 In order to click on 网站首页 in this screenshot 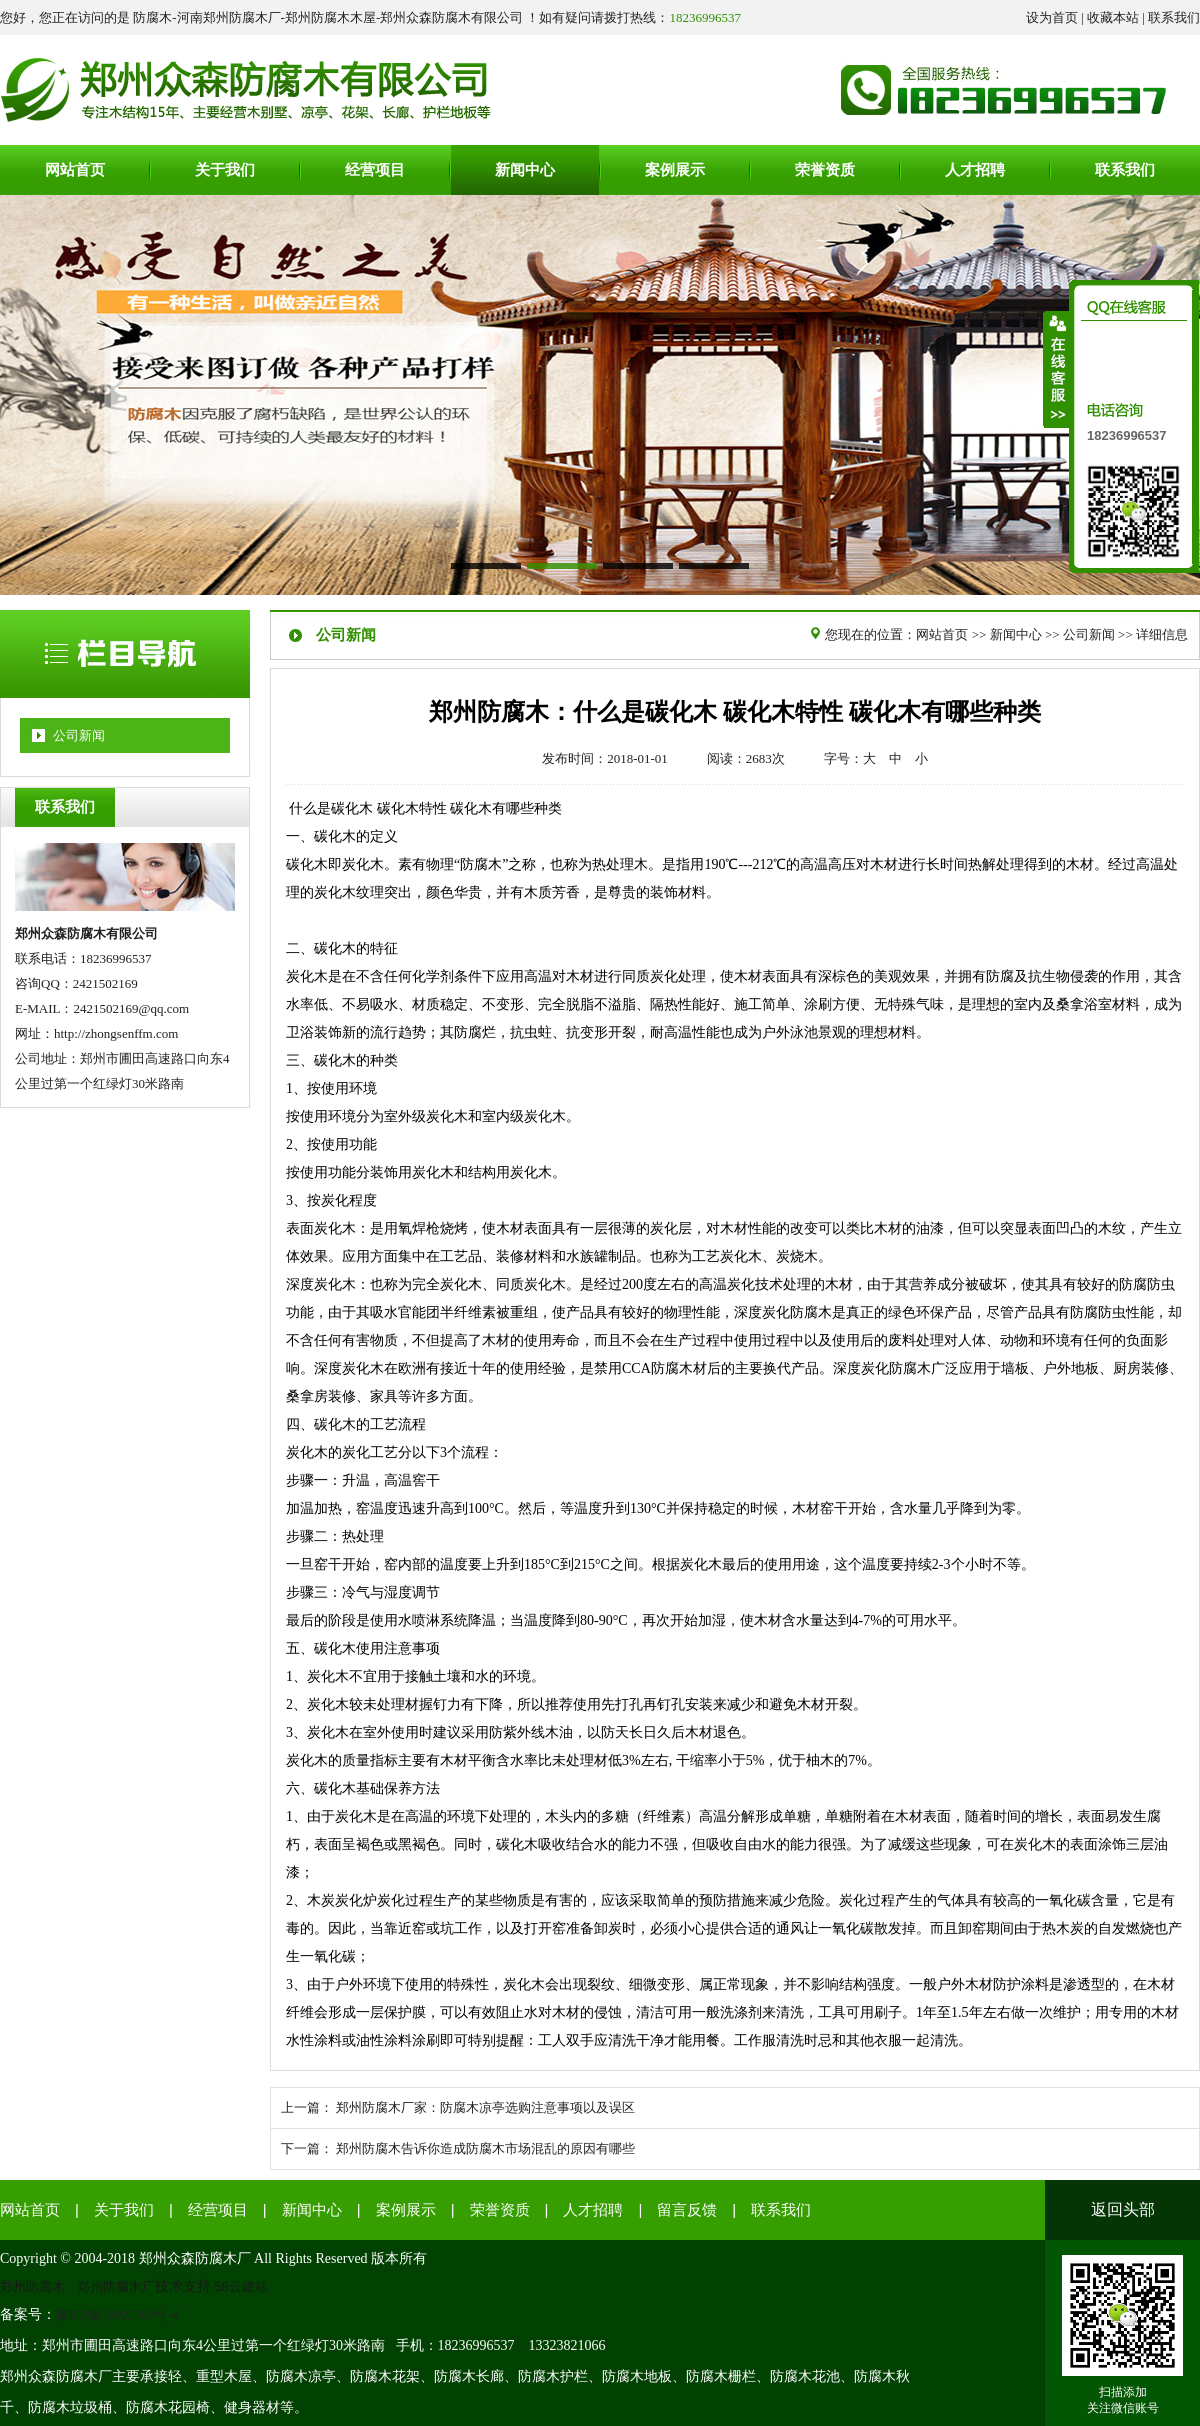, I will do `click(942, 634)`.